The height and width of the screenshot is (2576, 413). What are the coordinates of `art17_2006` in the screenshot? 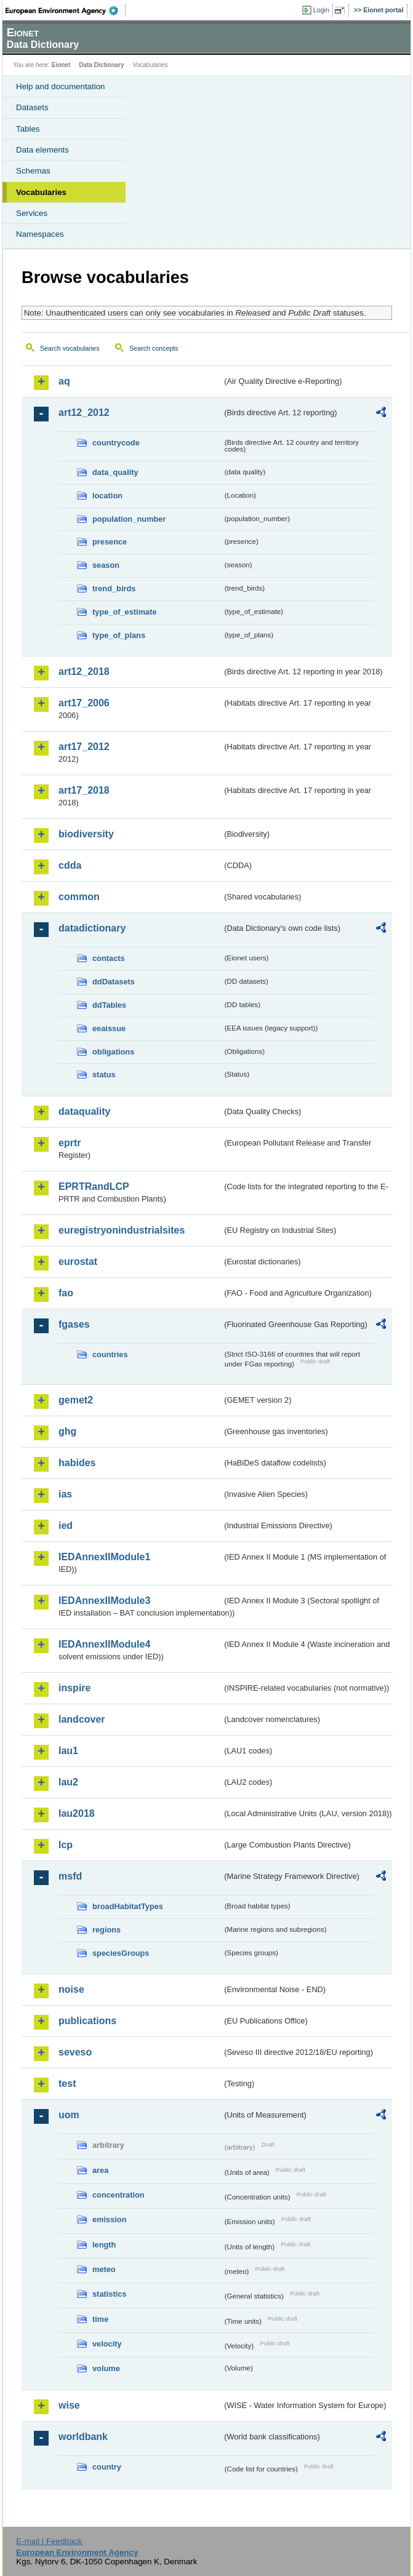 It's located at (84, 703).